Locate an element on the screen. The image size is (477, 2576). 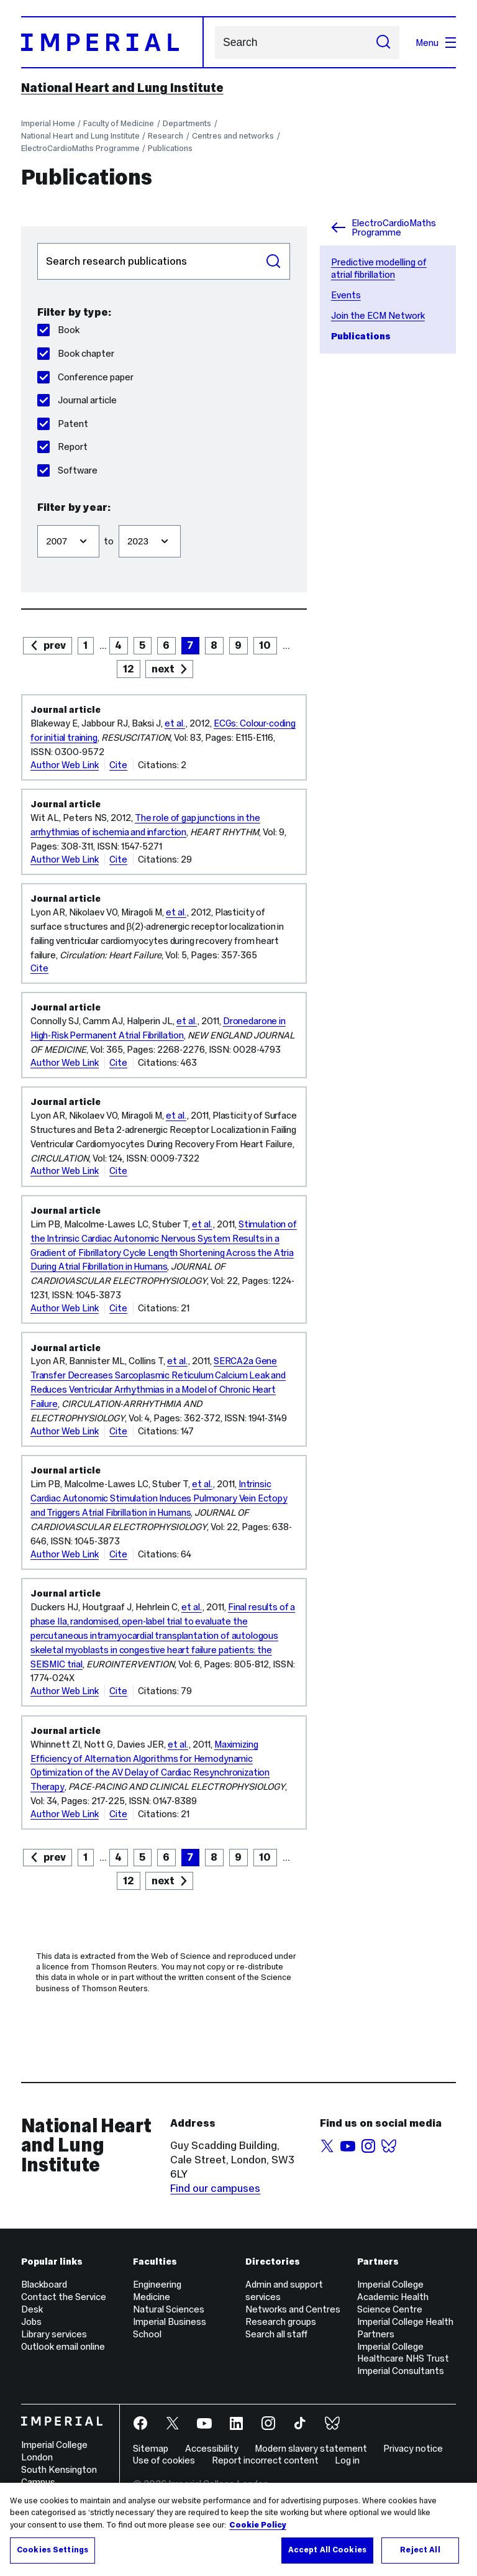
Patent is located at coordinates (62, 423).